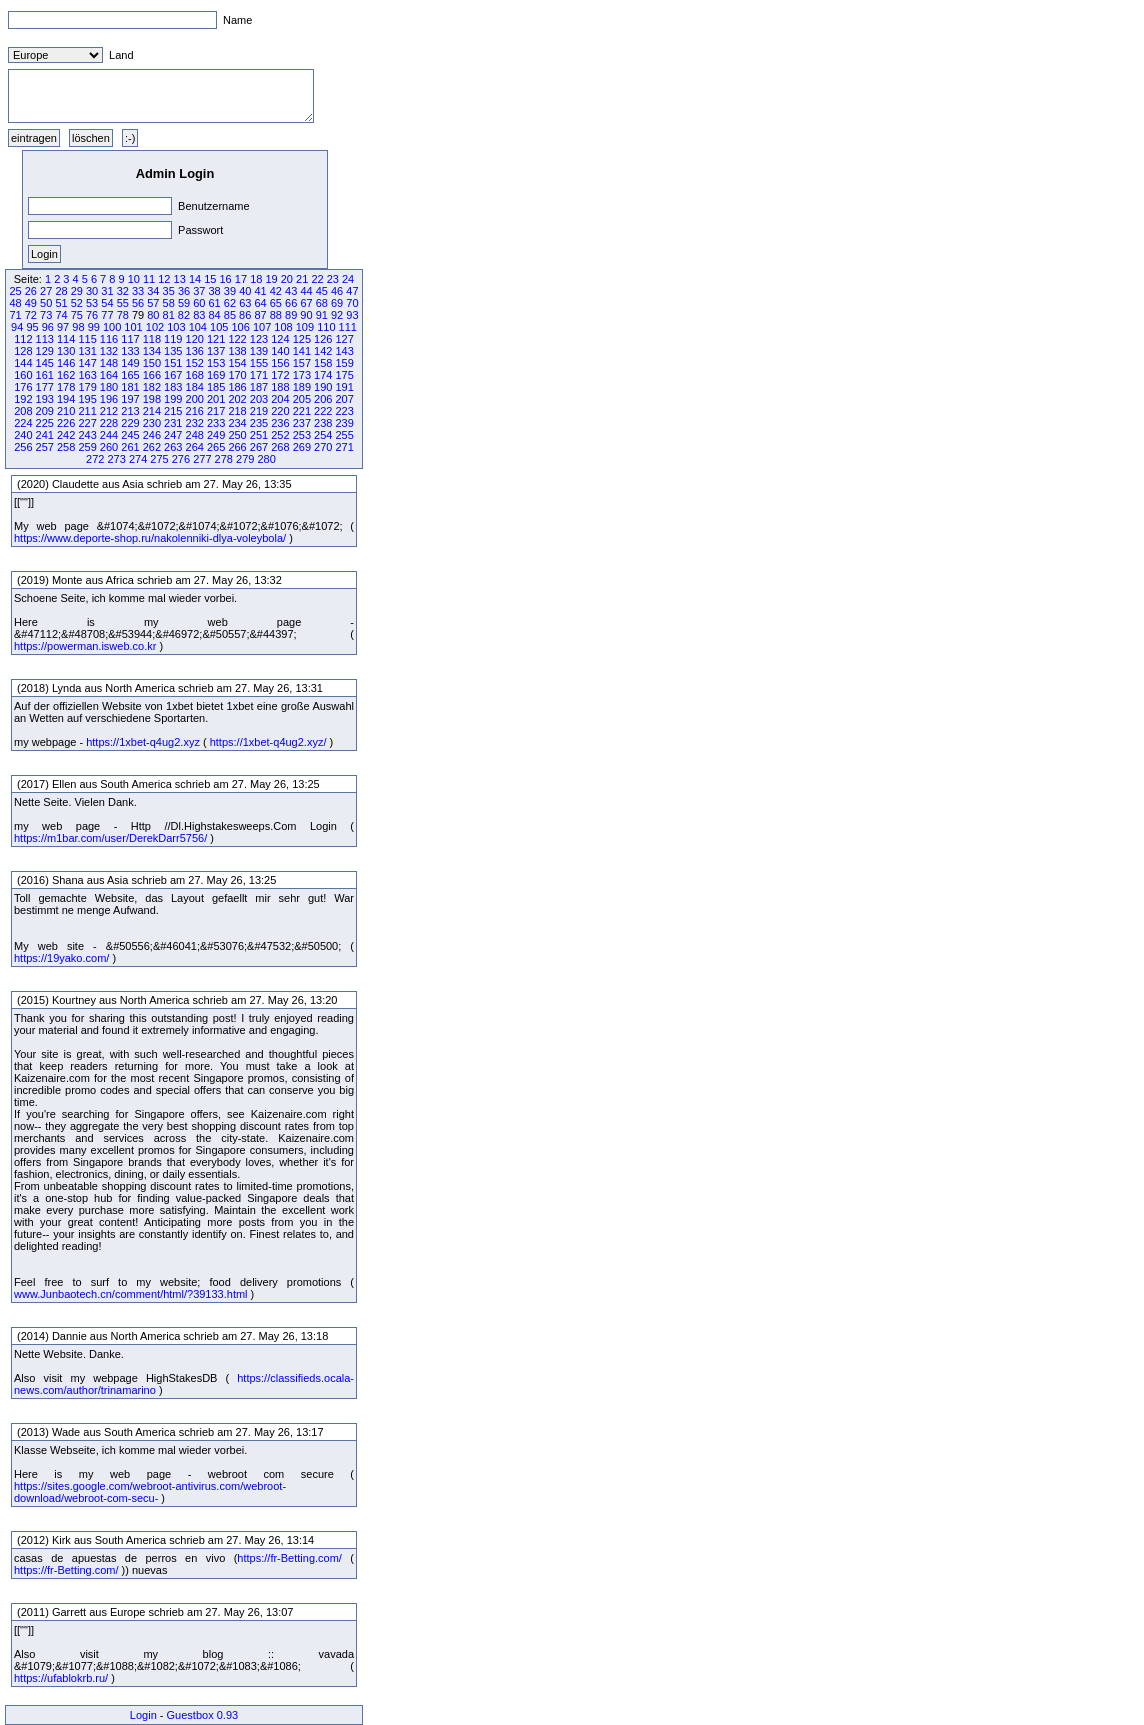 Image resolution: width=1144 pixels, height=1725 pixels. What do you see at coordinates (45, 447) in the screenshot?
I see `257` at bounding box center [45, 447].